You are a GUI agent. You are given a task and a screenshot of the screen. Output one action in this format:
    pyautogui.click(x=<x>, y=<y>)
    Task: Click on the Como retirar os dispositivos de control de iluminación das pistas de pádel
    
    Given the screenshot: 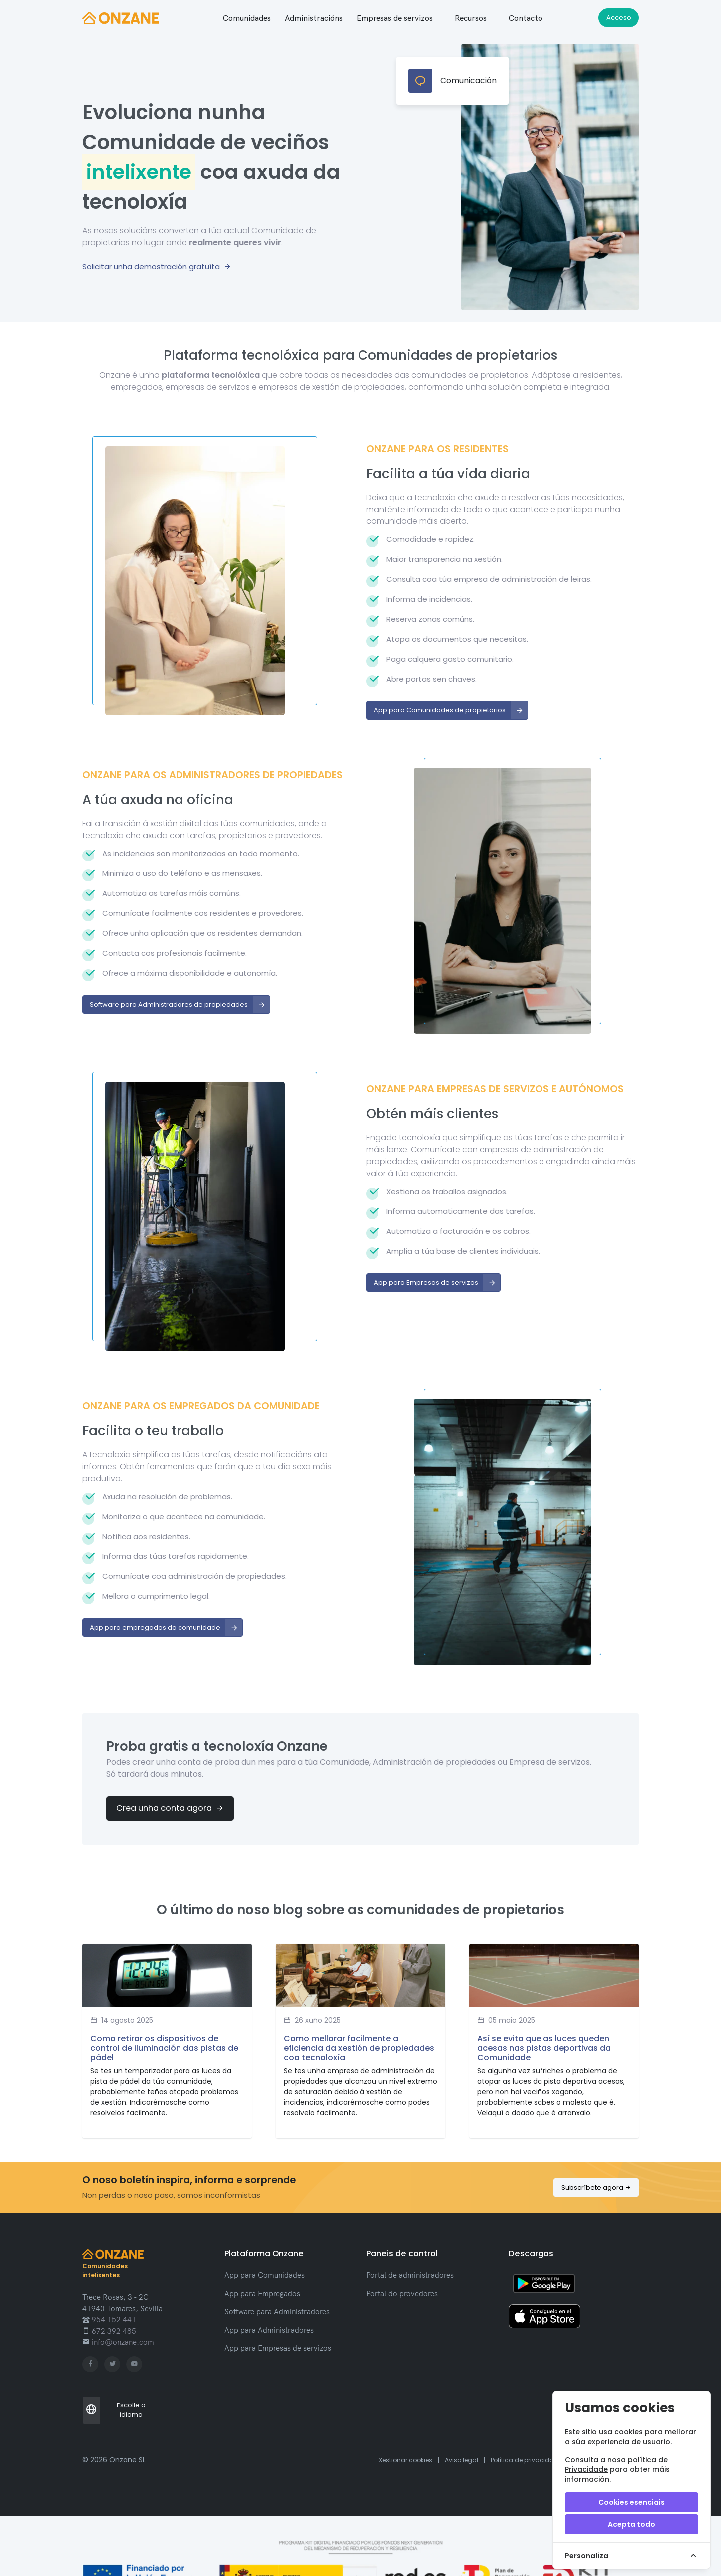 What is the action you would take?
    pyautogui.click(x=164, y=2048)
    